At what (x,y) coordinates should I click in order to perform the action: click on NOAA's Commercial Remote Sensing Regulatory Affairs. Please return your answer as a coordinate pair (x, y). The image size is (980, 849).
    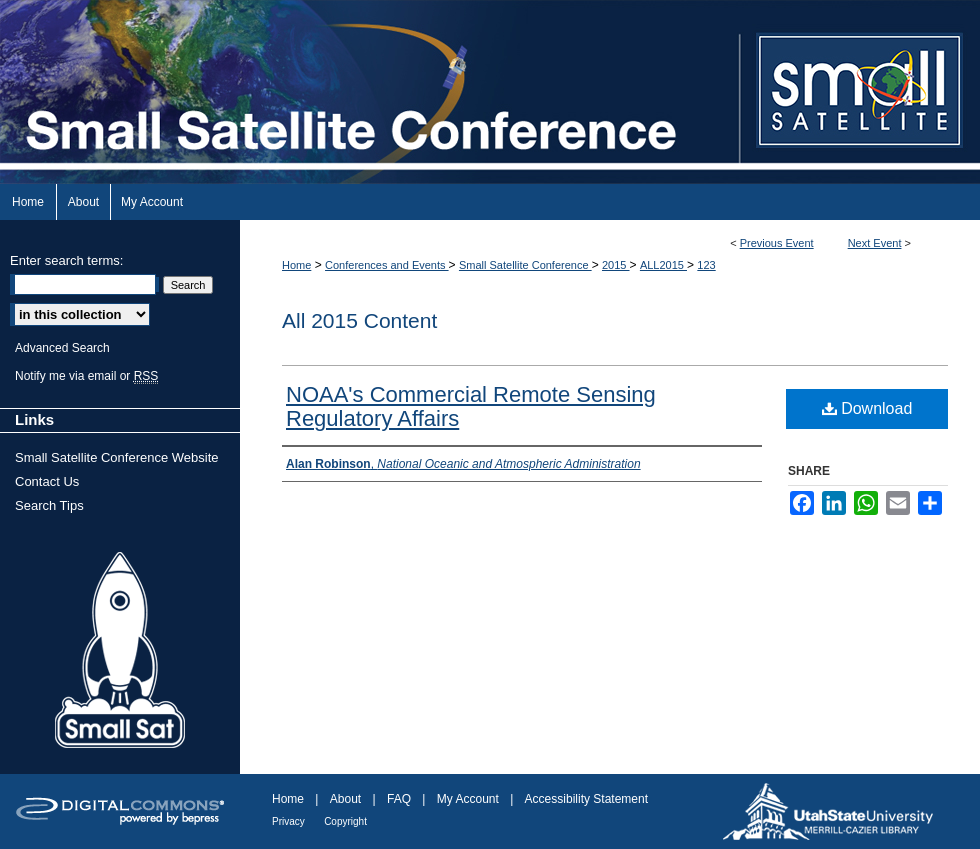
    Looking at the image, I should click on (471, 406).